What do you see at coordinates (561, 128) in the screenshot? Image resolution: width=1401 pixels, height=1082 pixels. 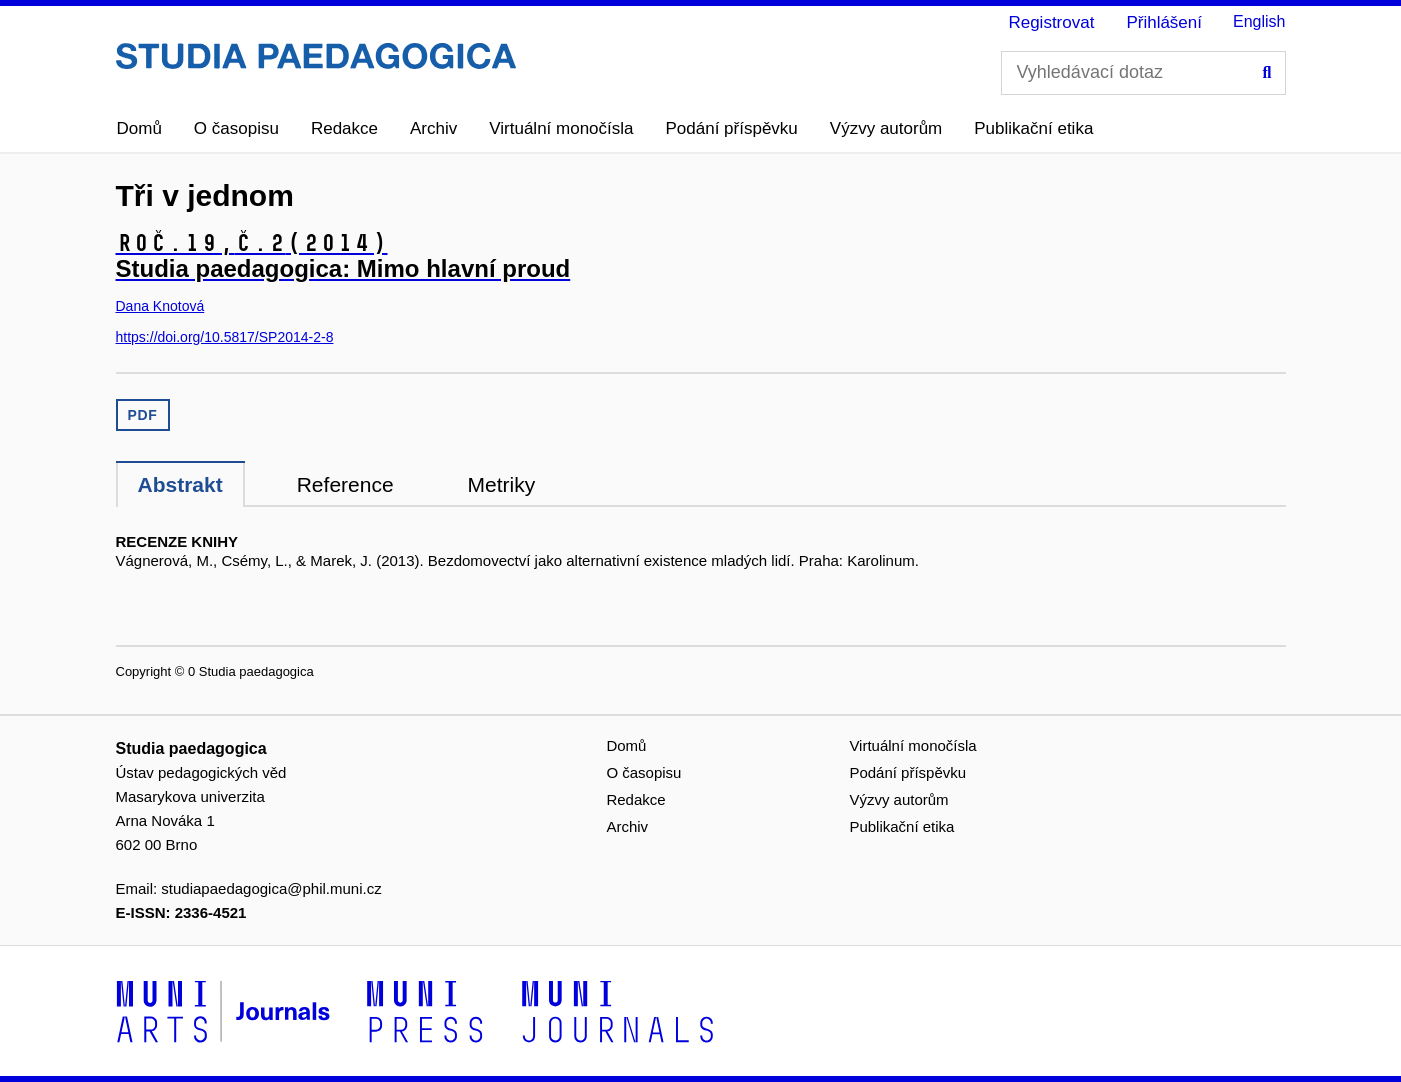 I see `Virtuální monočísla` at bounding box center [561, 128].